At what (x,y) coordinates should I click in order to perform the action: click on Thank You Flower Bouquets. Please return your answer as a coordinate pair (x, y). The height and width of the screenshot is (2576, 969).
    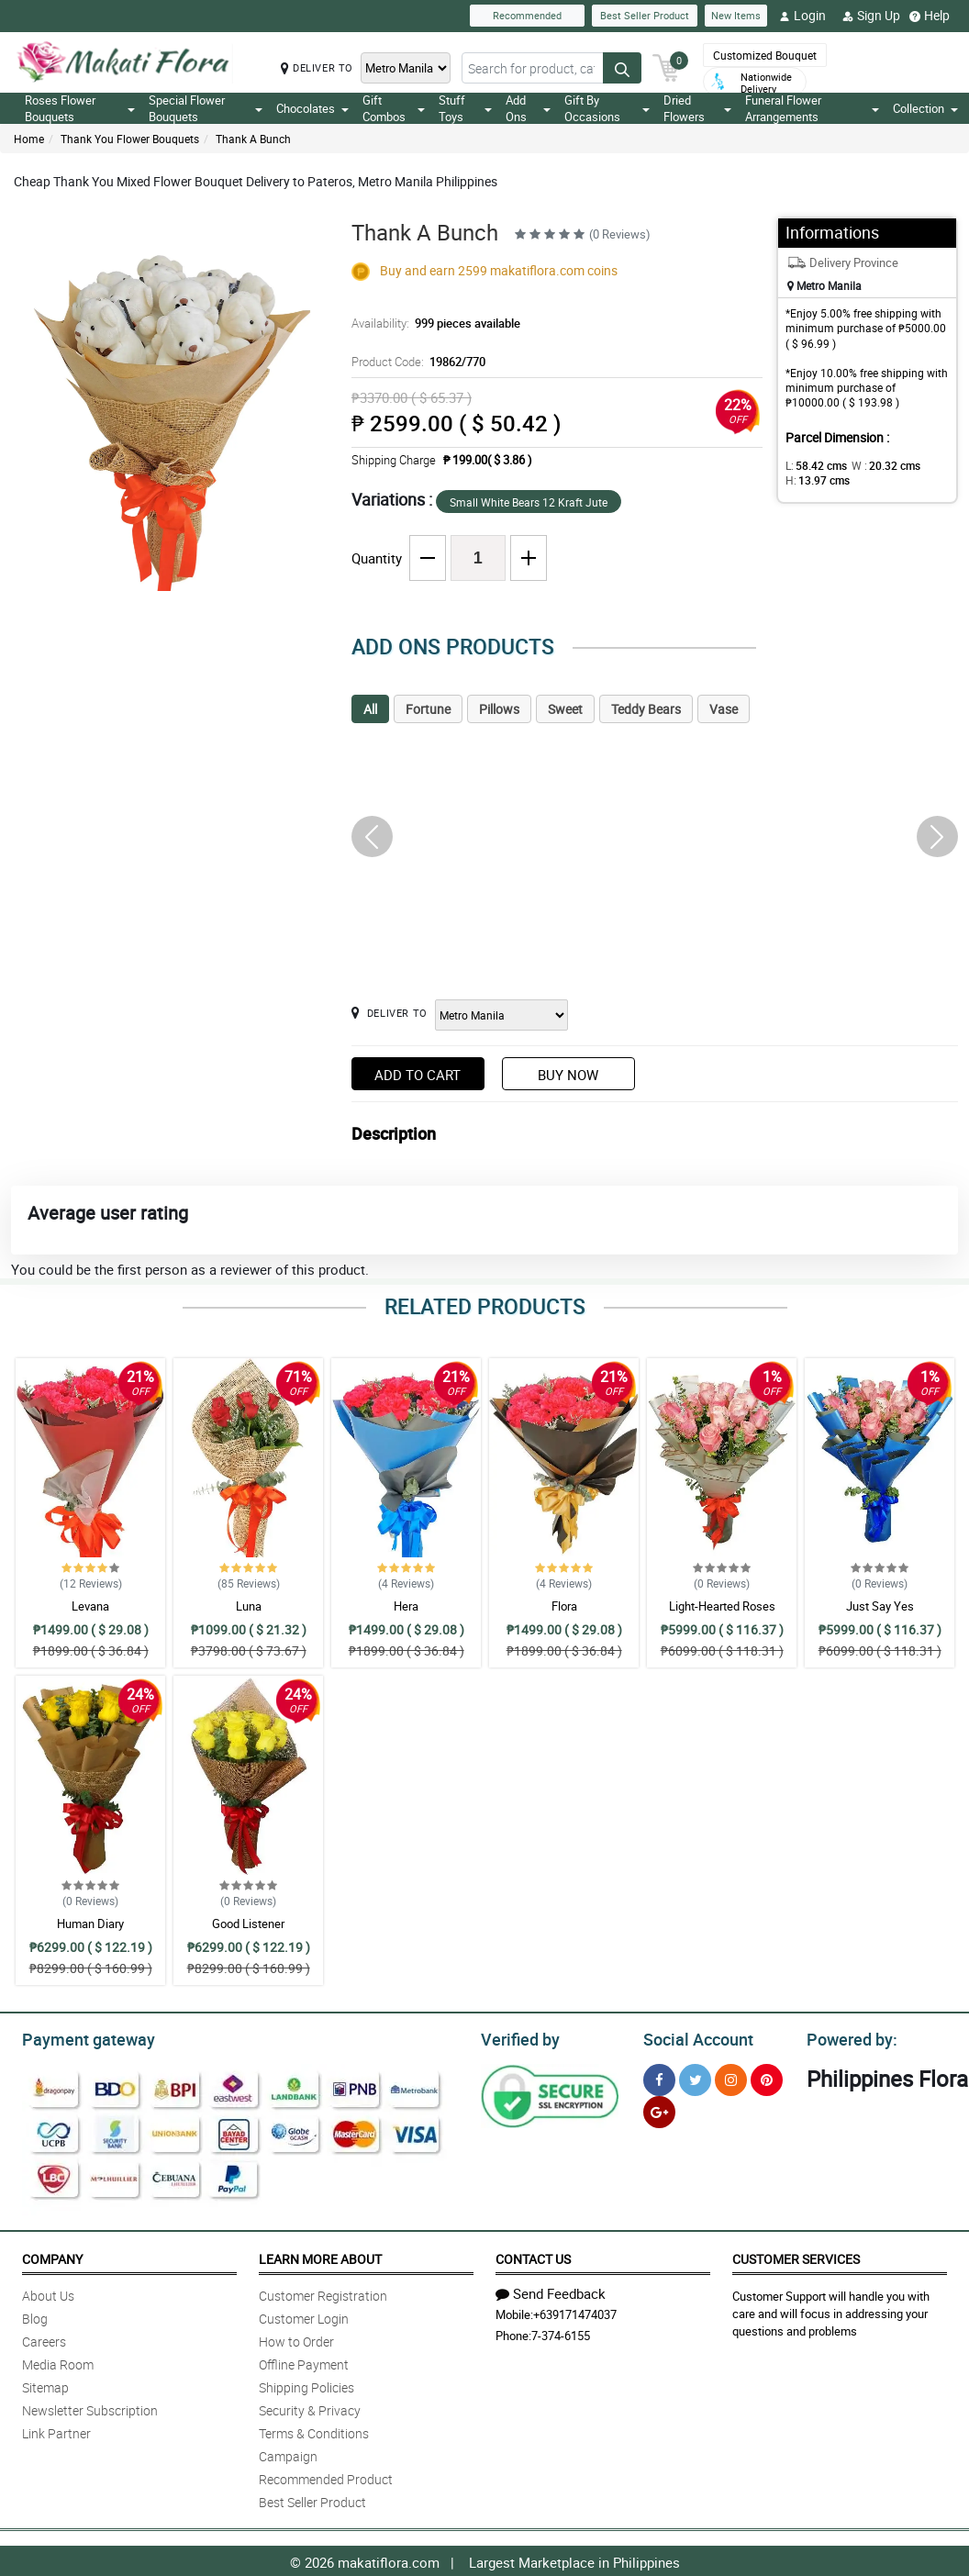
    Looking at the image, I should click on (130, 138).